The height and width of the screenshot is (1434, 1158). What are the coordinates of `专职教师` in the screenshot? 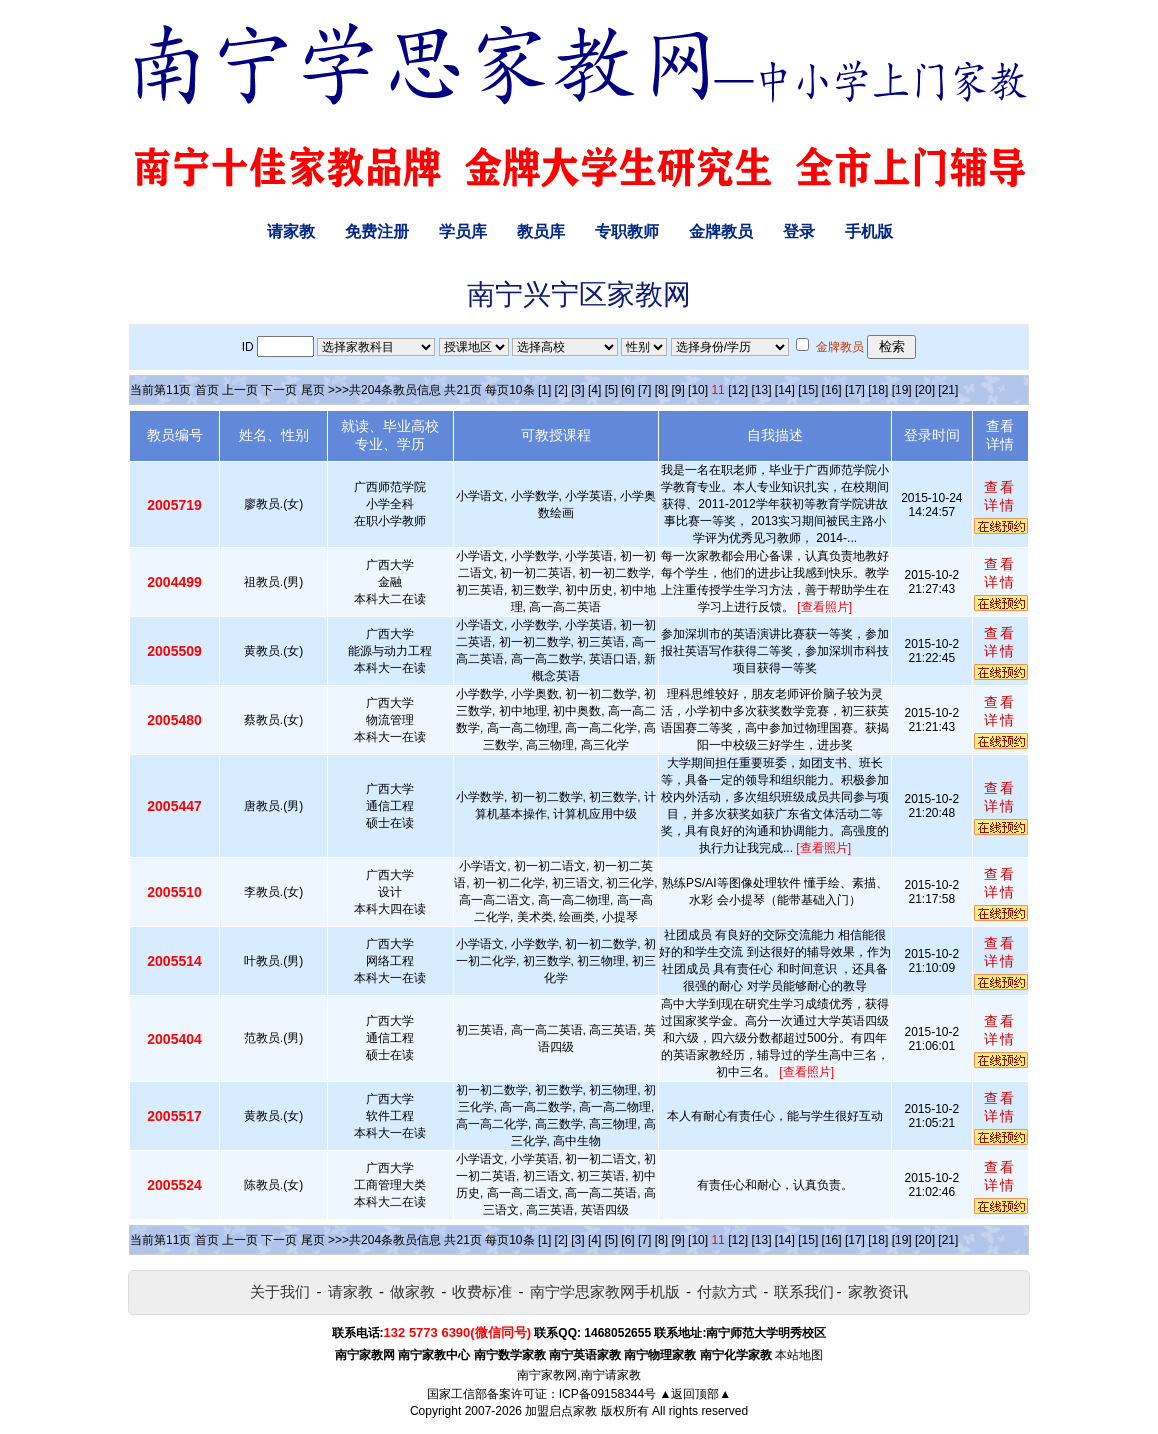 It's located at (627, 231).